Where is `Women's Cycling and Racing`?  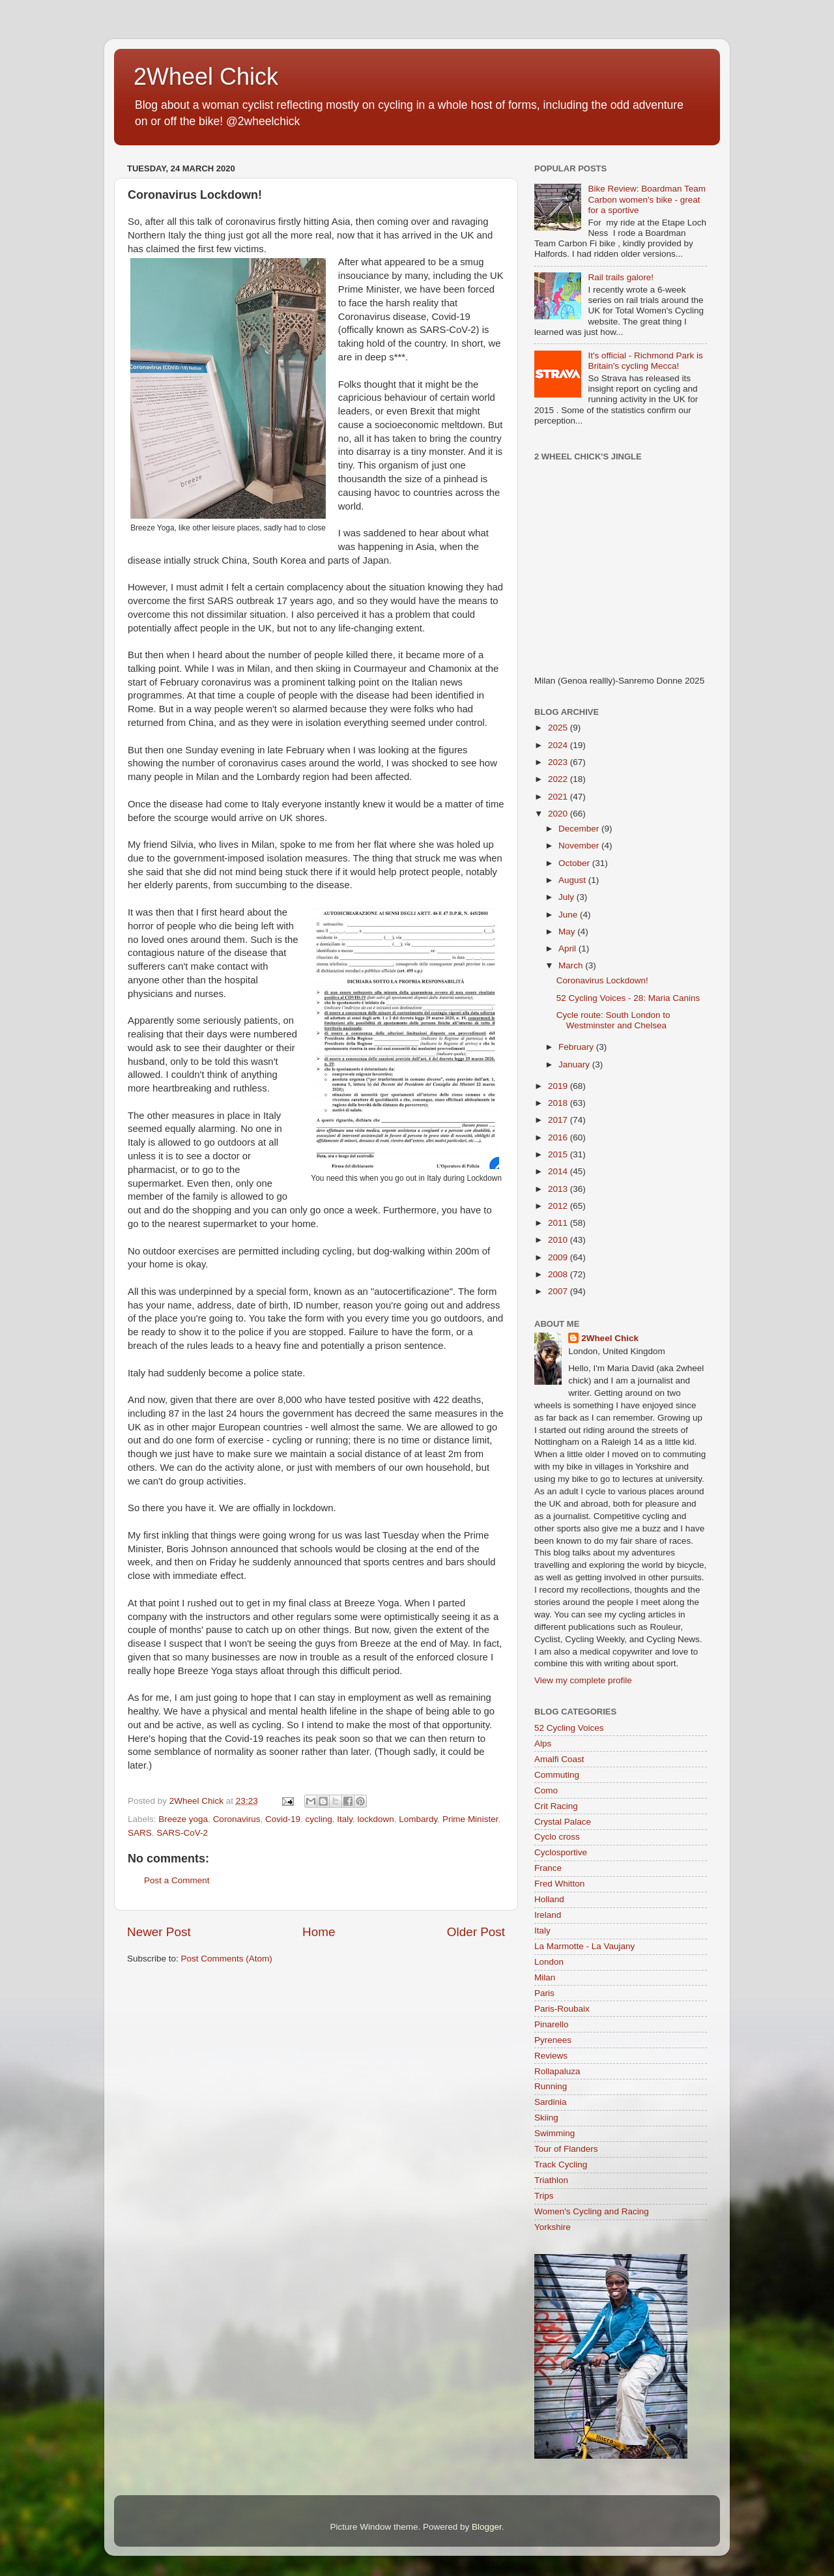 Women's Cycling and Racing is located at coordinates (591, 2211).